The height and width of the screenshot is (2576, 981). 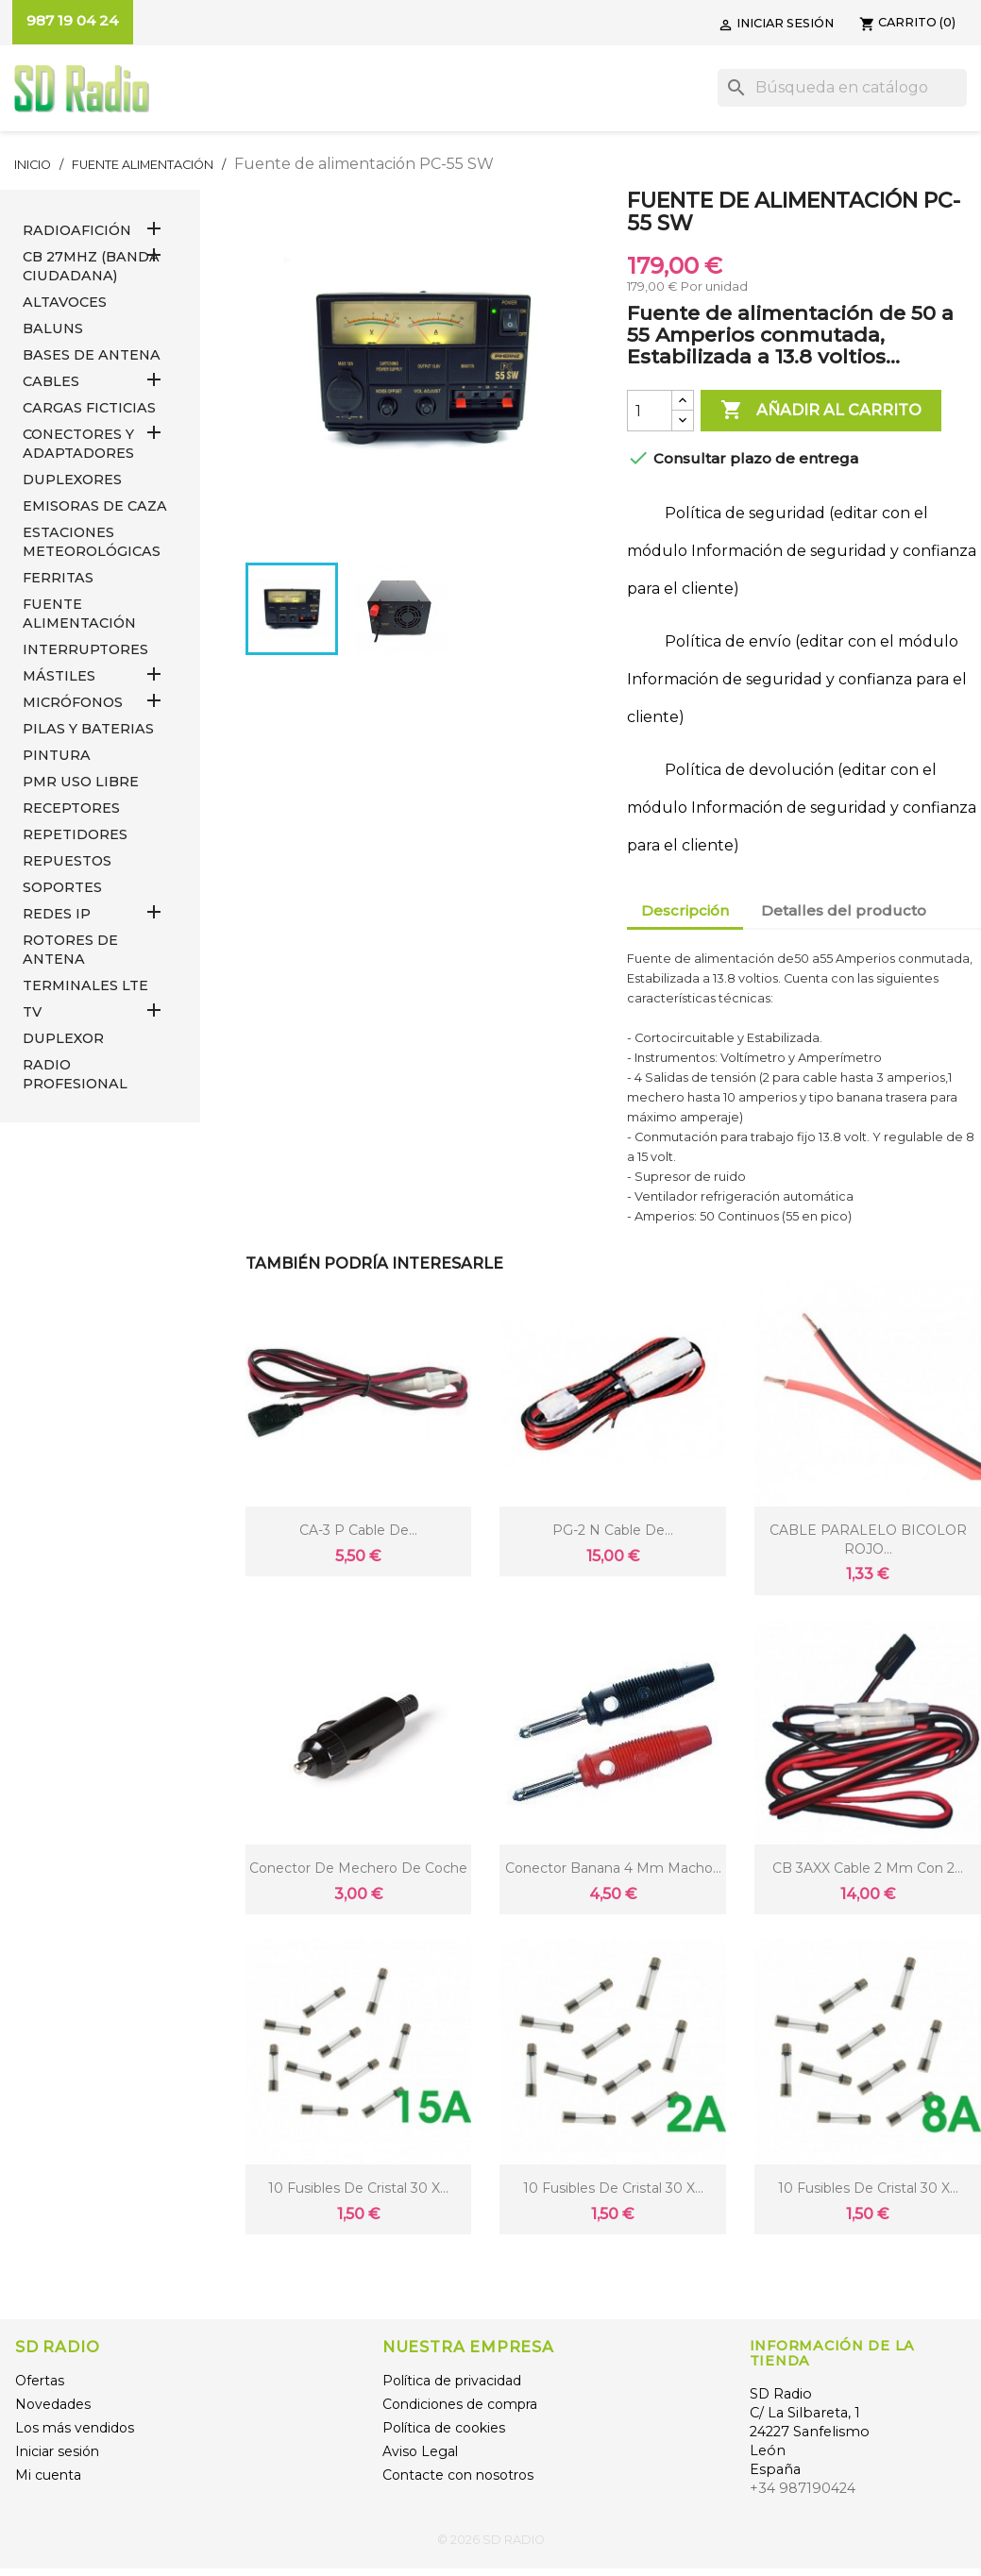 What do you see at coordinates (65, 302) in the screenshot?
I see `ALTAVOCES` at bounding box center [65, 302].